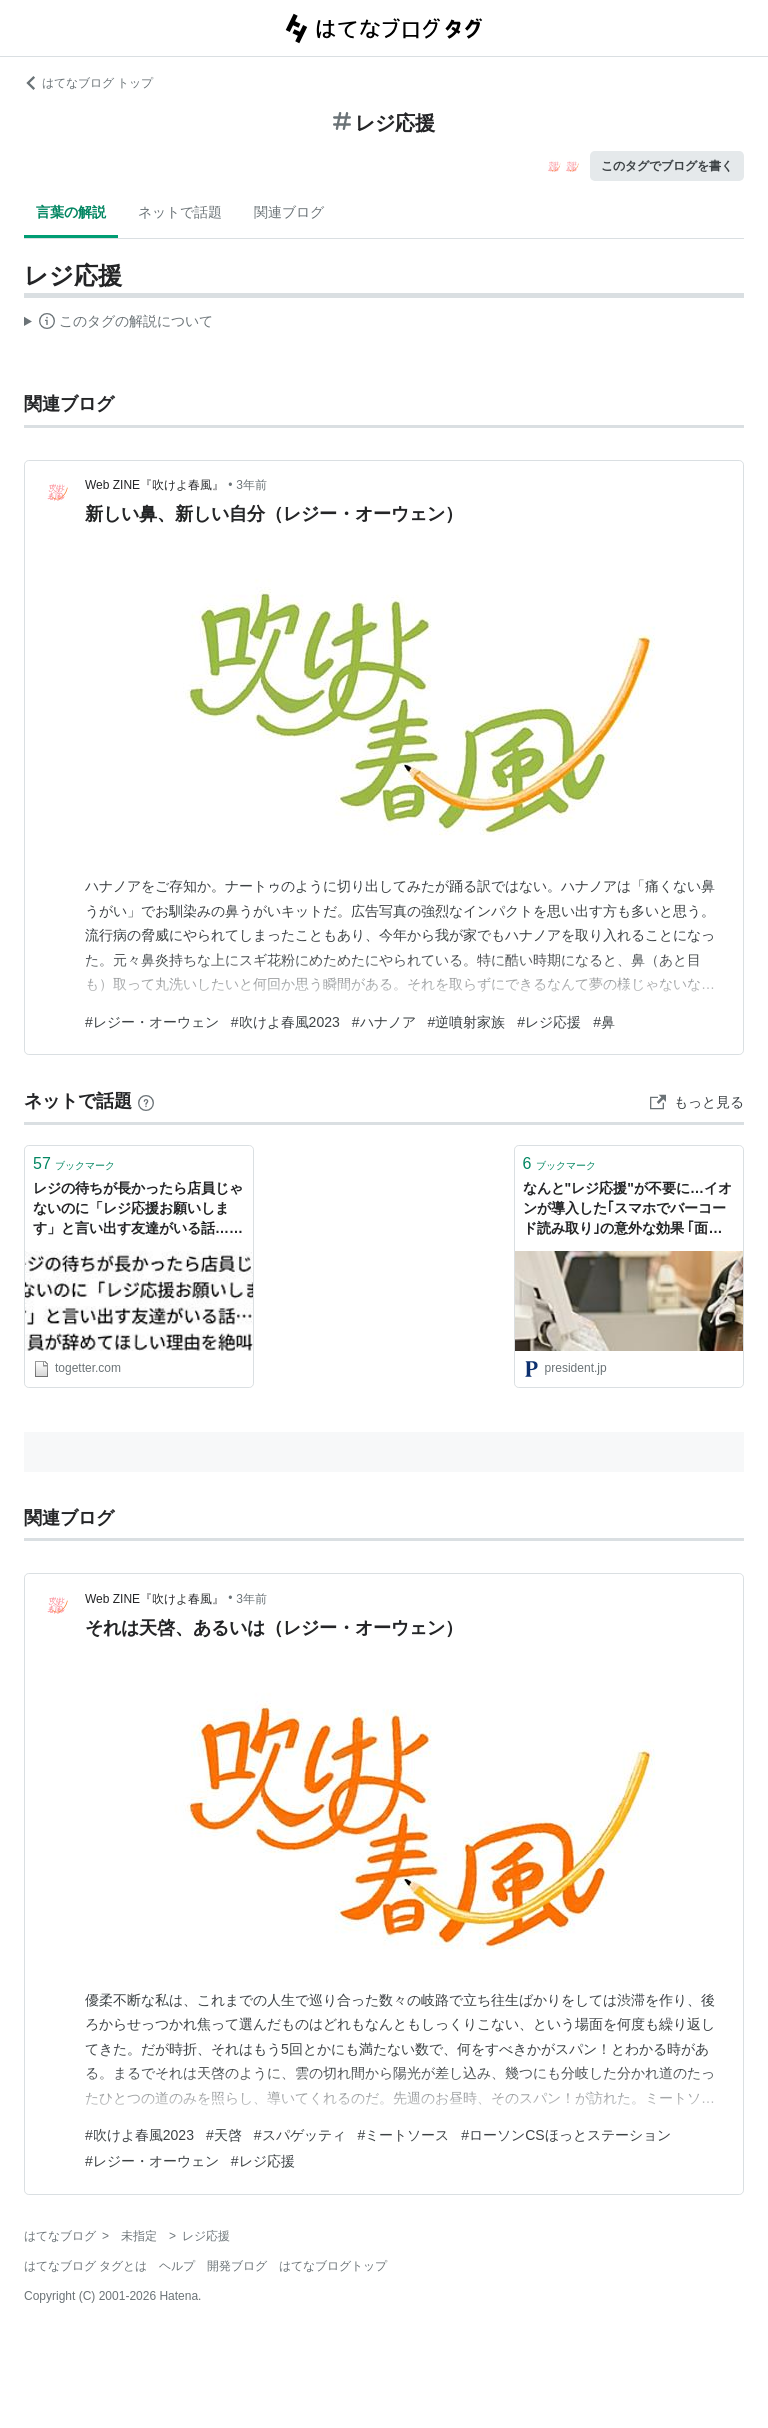  I want to click on ネットで話題, so click(180, 212).